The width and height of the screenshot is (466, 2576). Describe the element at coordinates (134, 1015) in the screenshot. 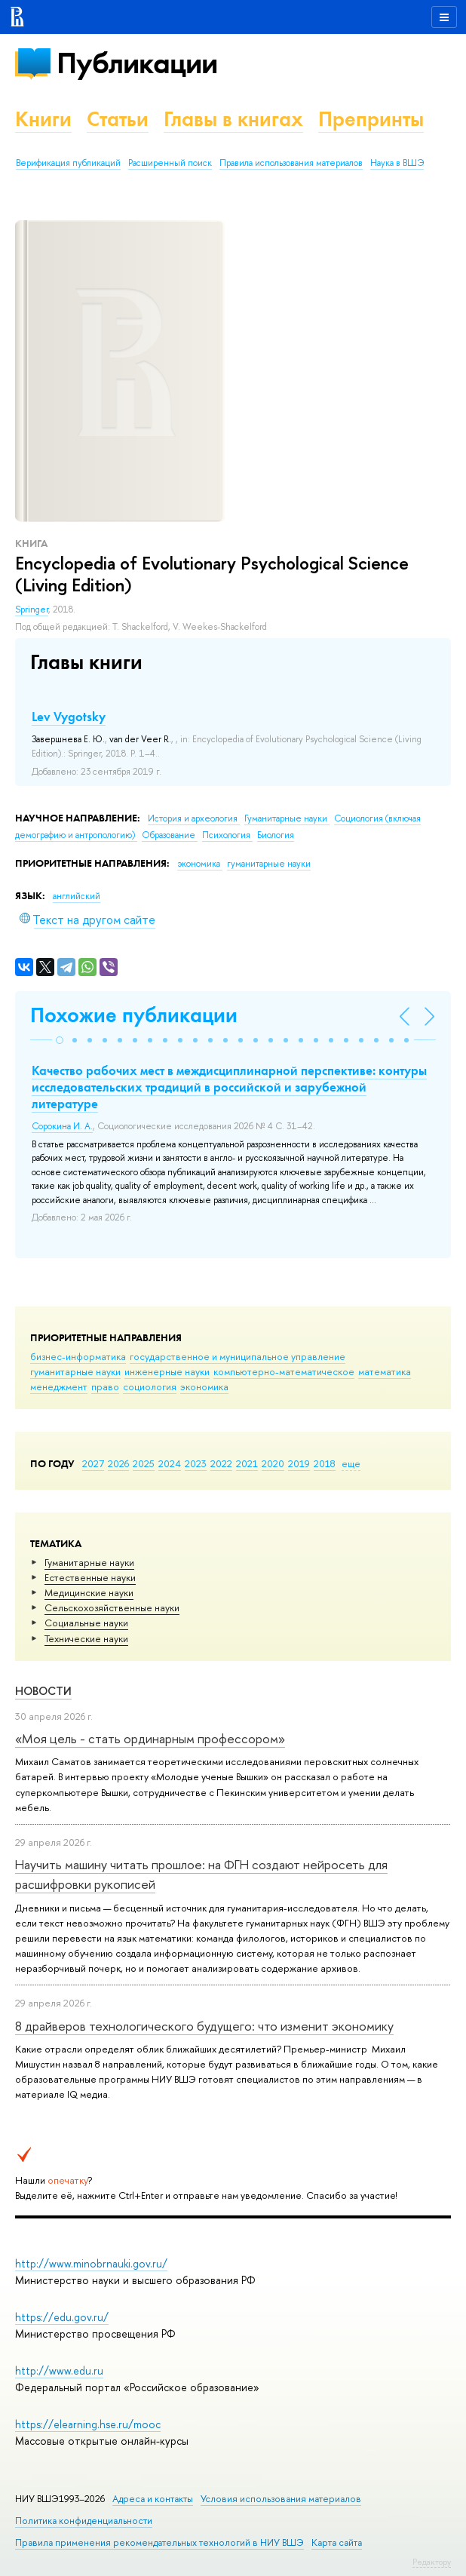

I see `Похожие публикации` at that location.